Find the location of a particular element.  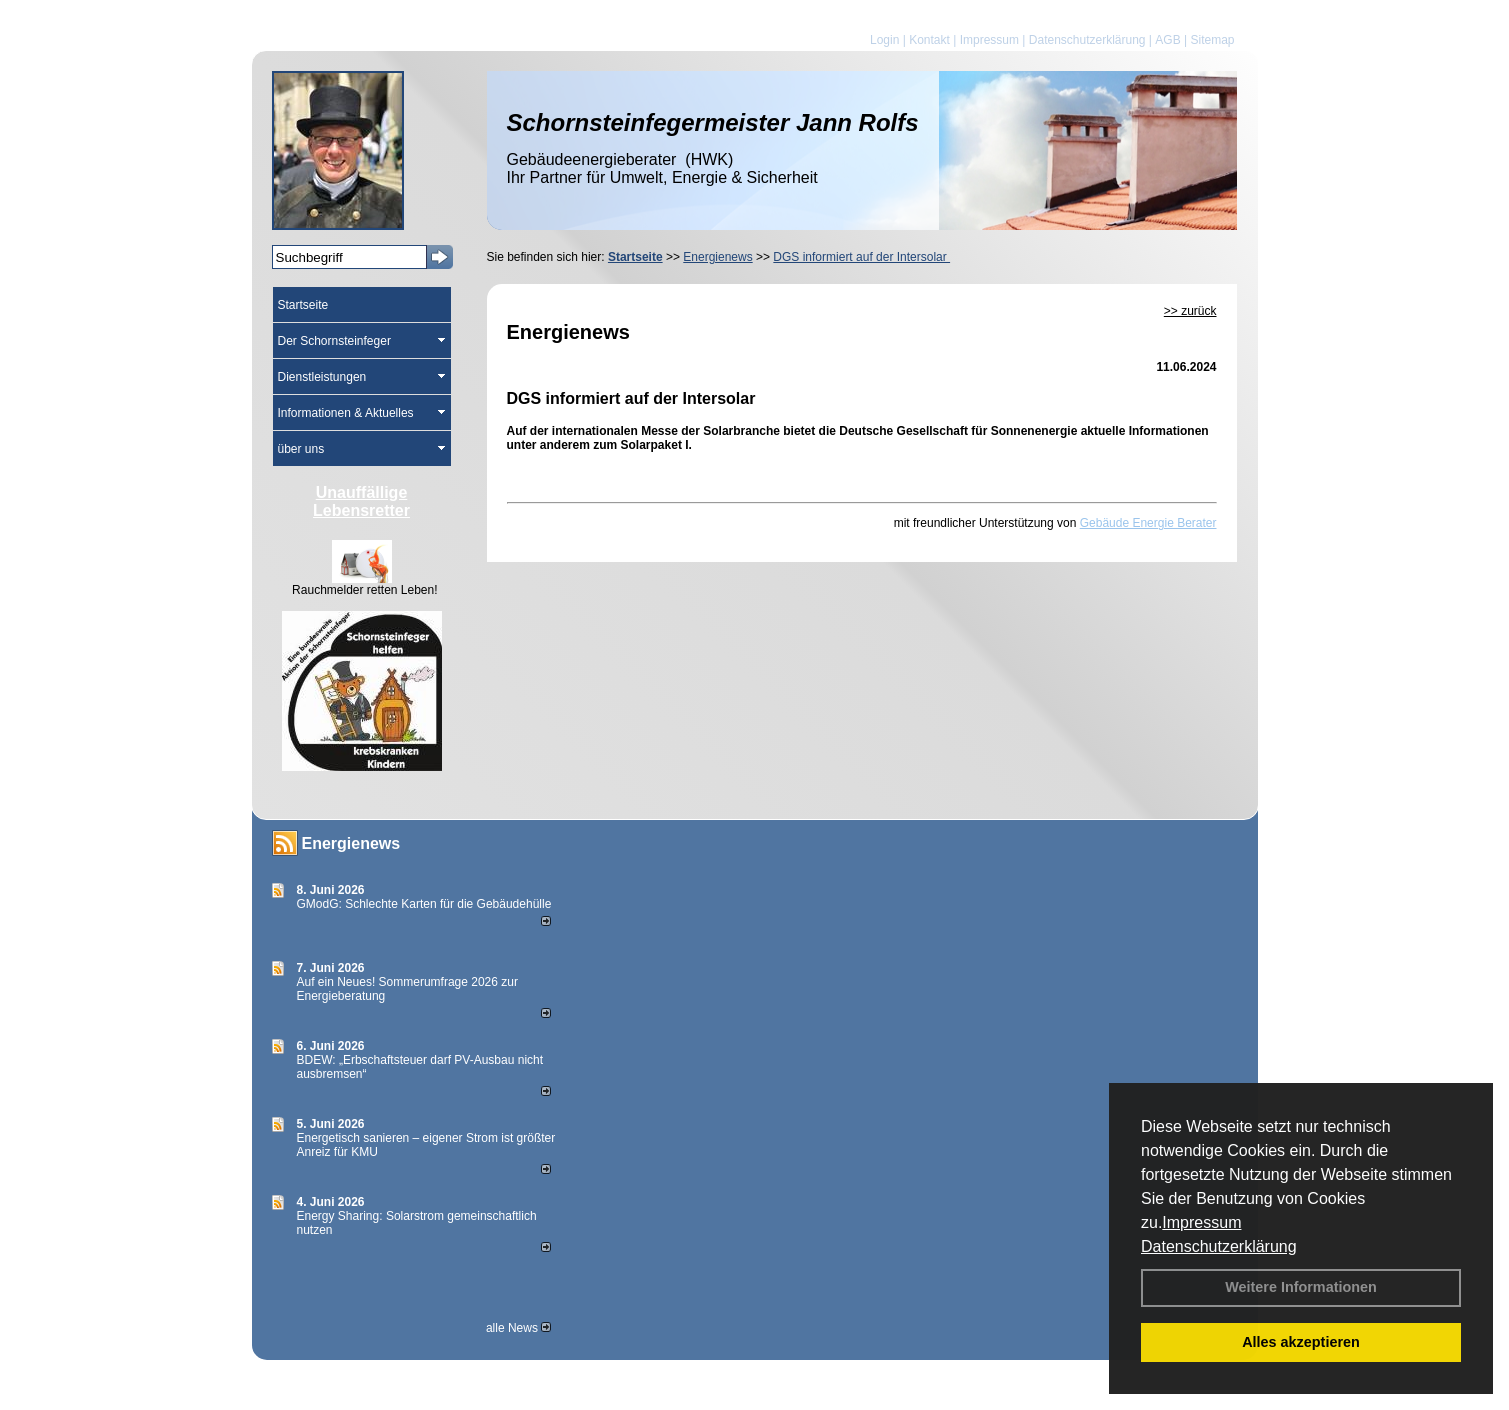

Unauffällige Lebensretter is located at coordinates (361, 501).